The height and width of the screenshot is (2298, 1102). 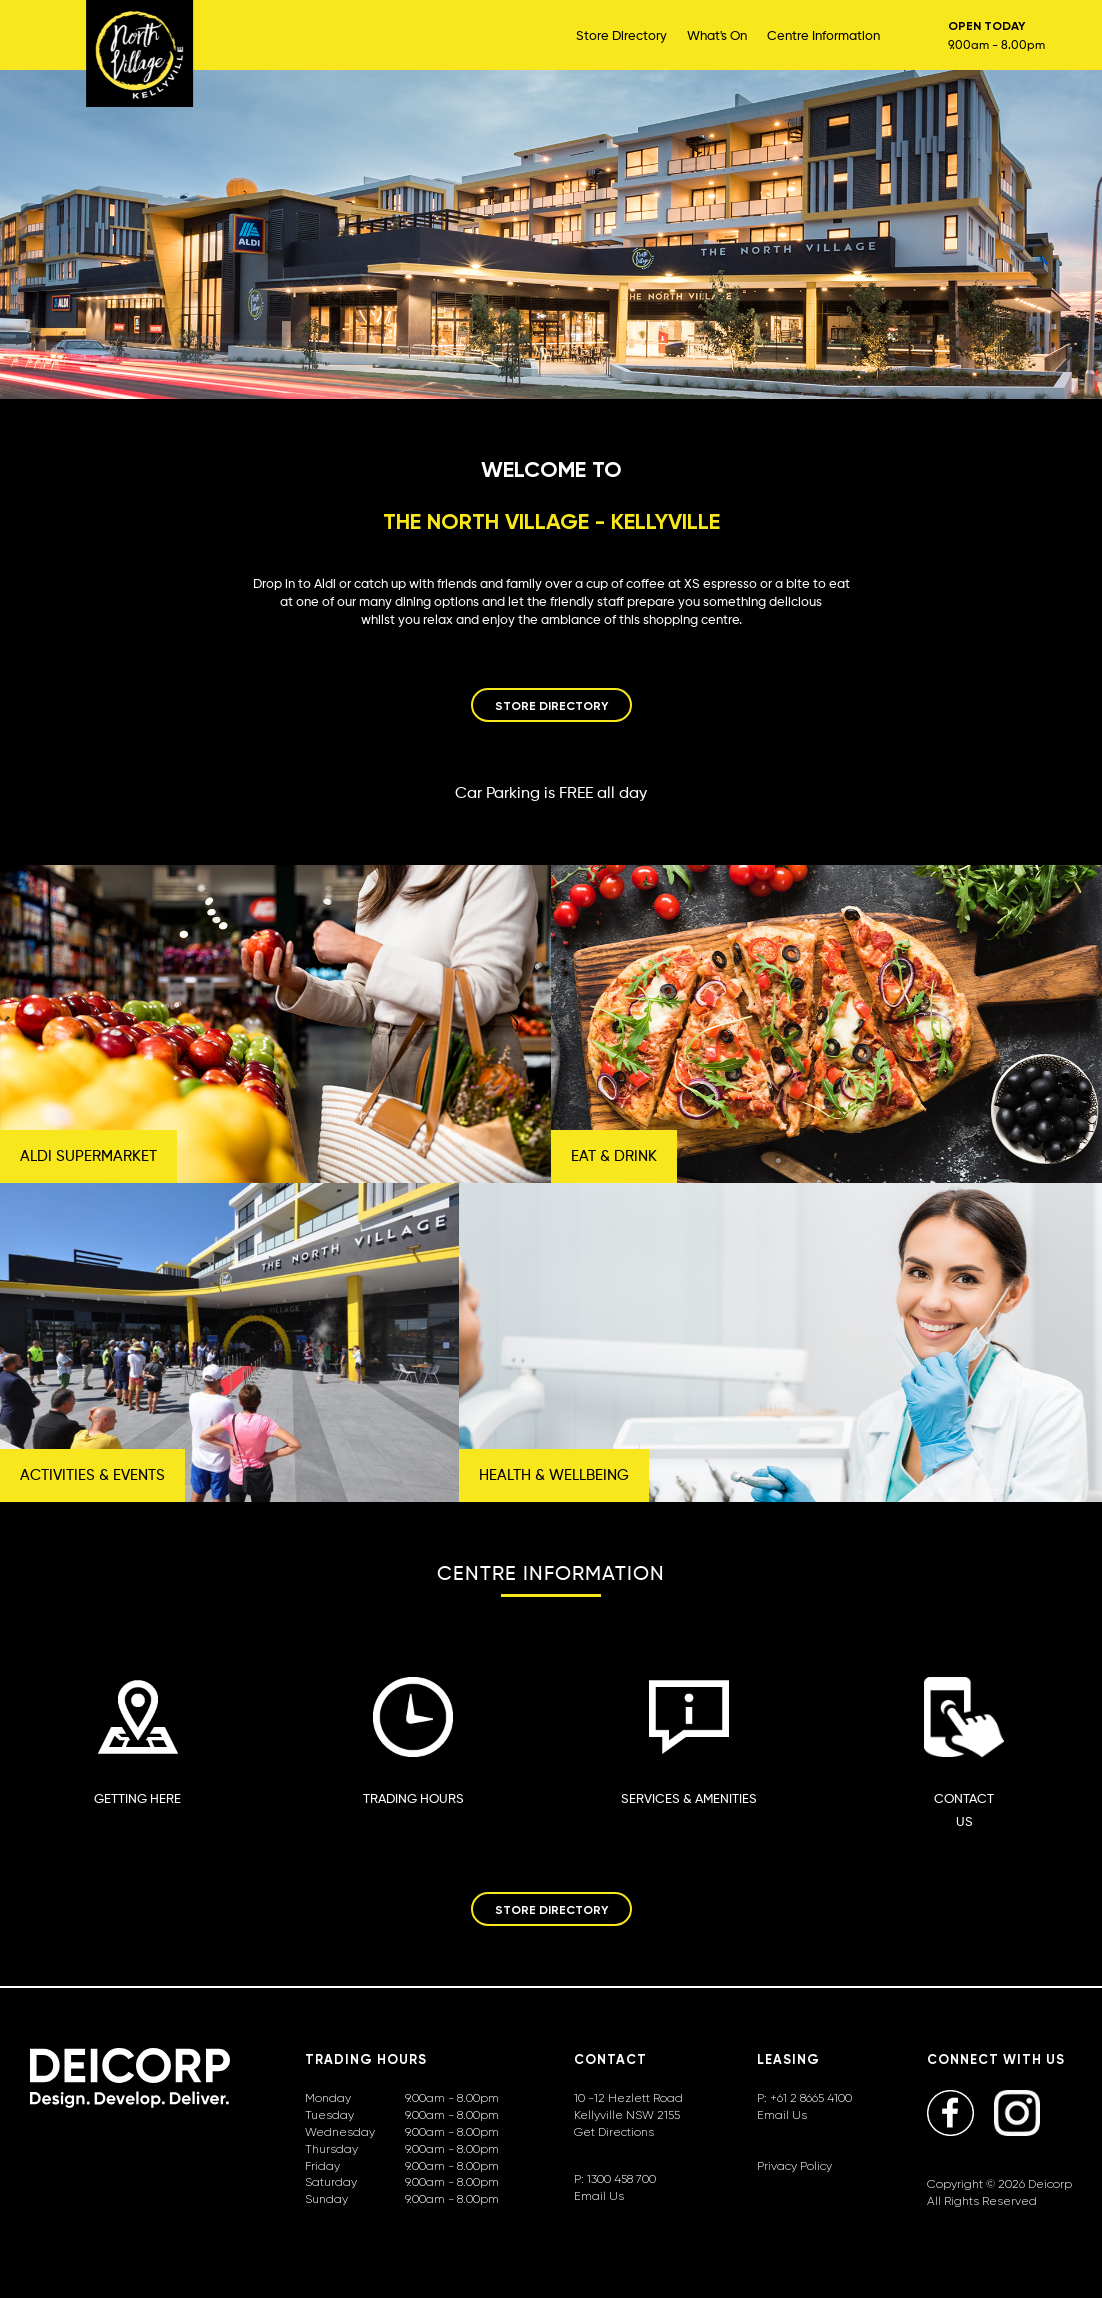 I want to click on Email Us, so click(x=599, y=2195).